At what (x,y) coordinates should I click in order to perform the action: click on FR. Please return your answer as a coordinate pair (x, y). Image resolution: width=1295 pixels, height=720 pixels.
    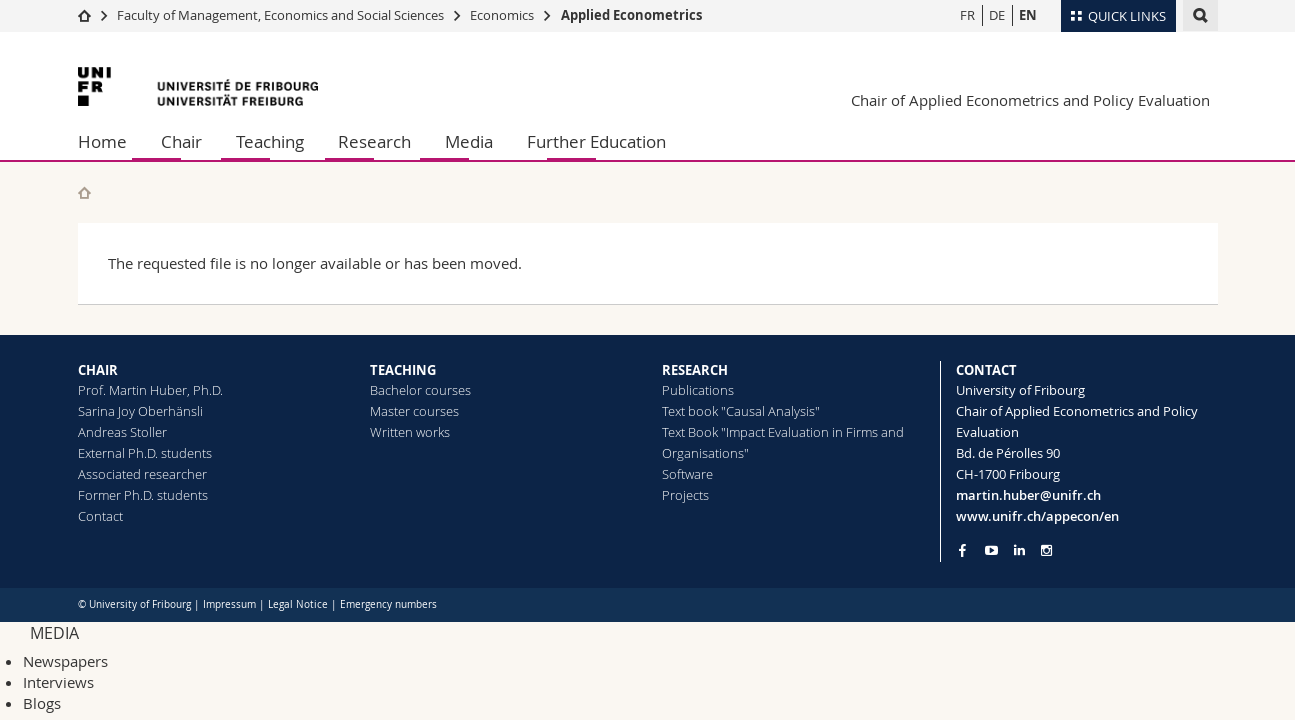
    Looking at the image, I should click on (967, 15).